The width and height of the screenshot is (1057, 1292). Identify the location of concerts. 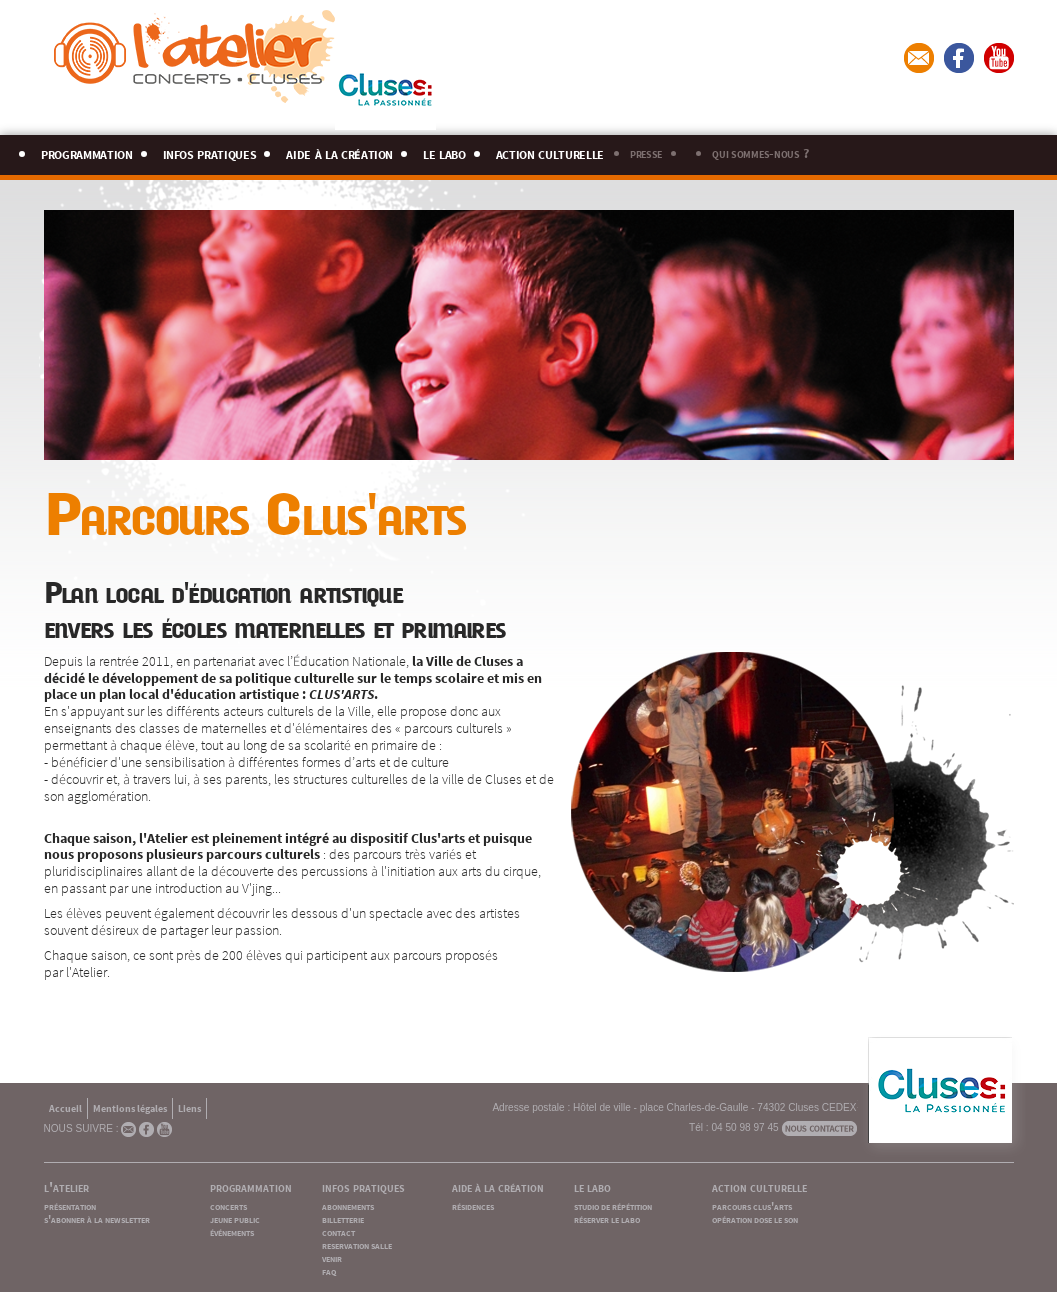
(228, 1205).